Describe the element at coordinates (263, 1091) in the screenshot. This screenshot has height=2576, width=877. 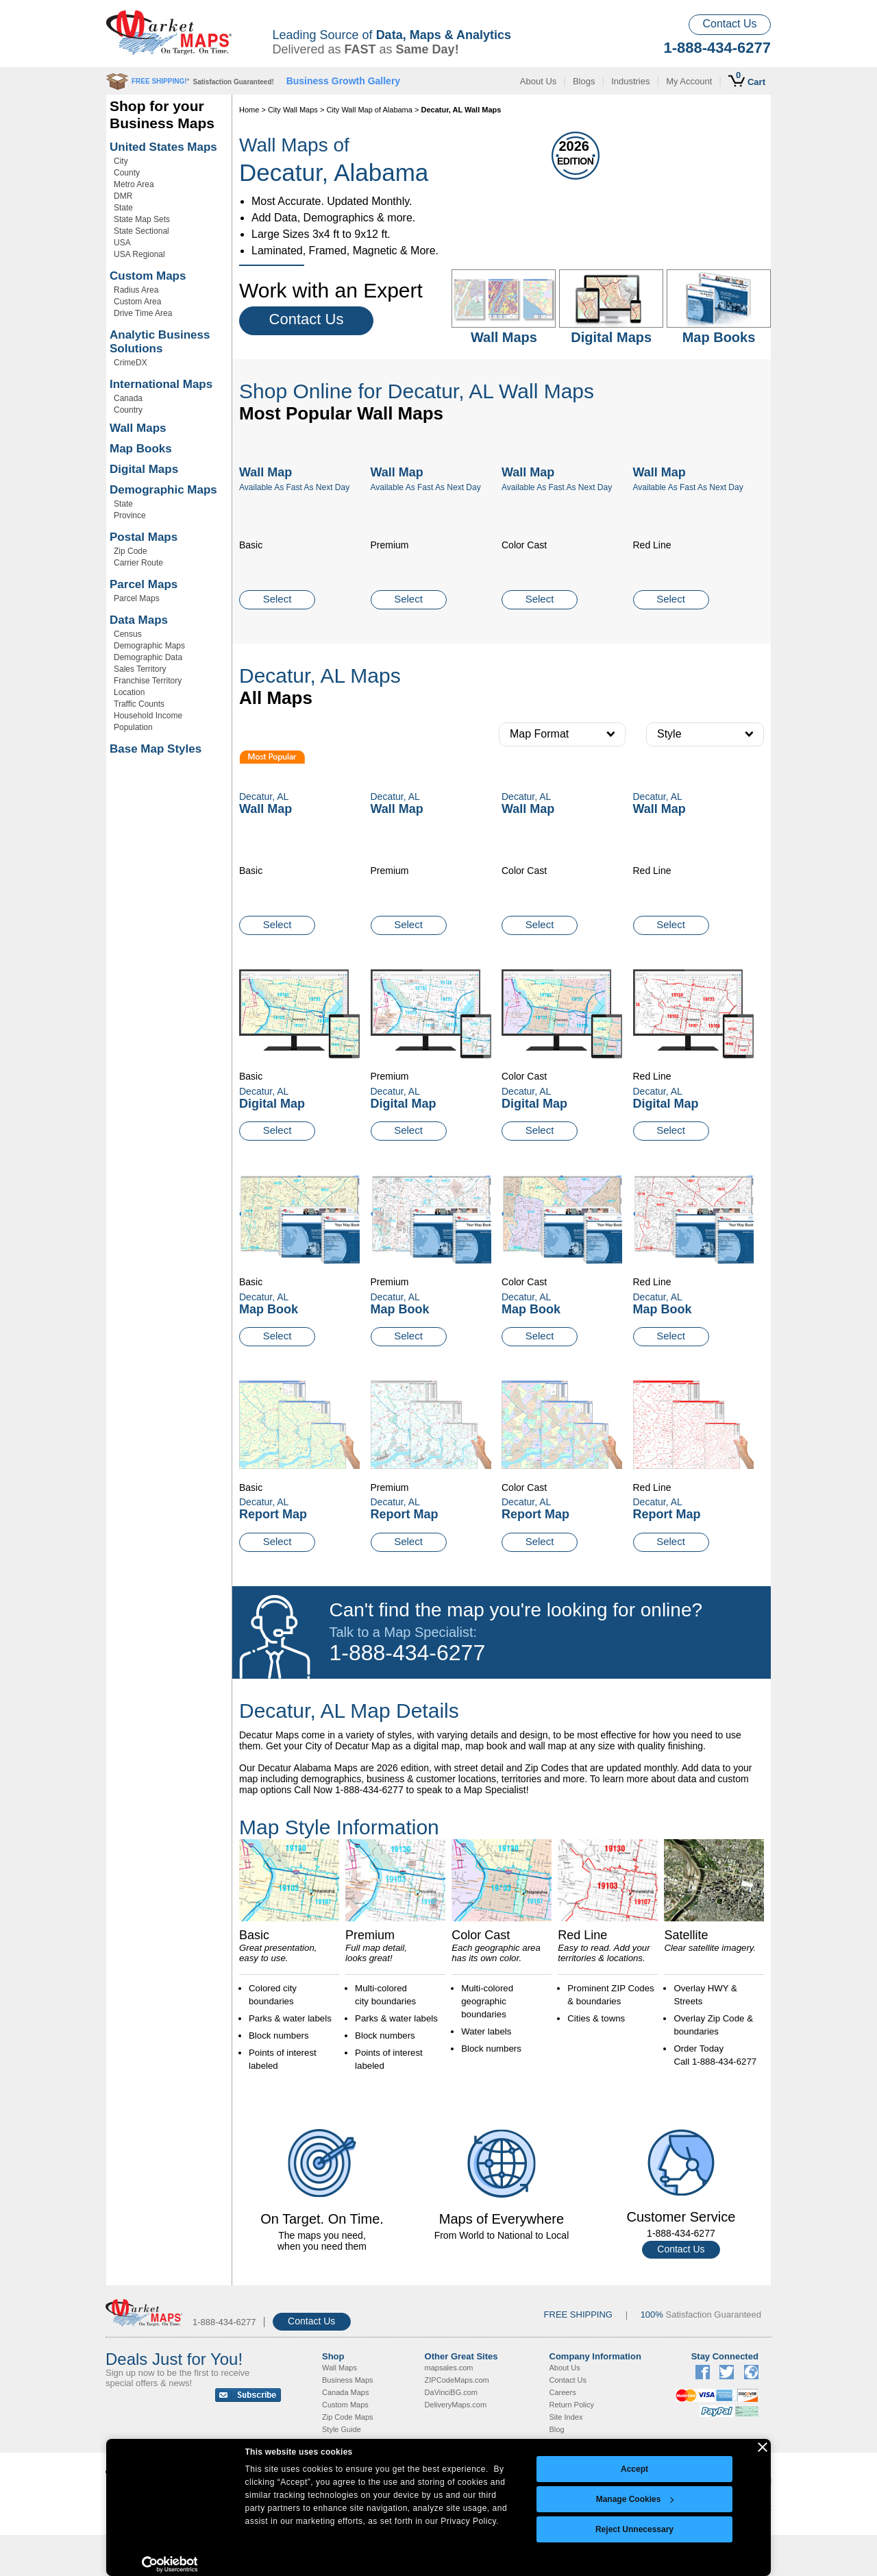
I see `Decatur, AL` at that location.